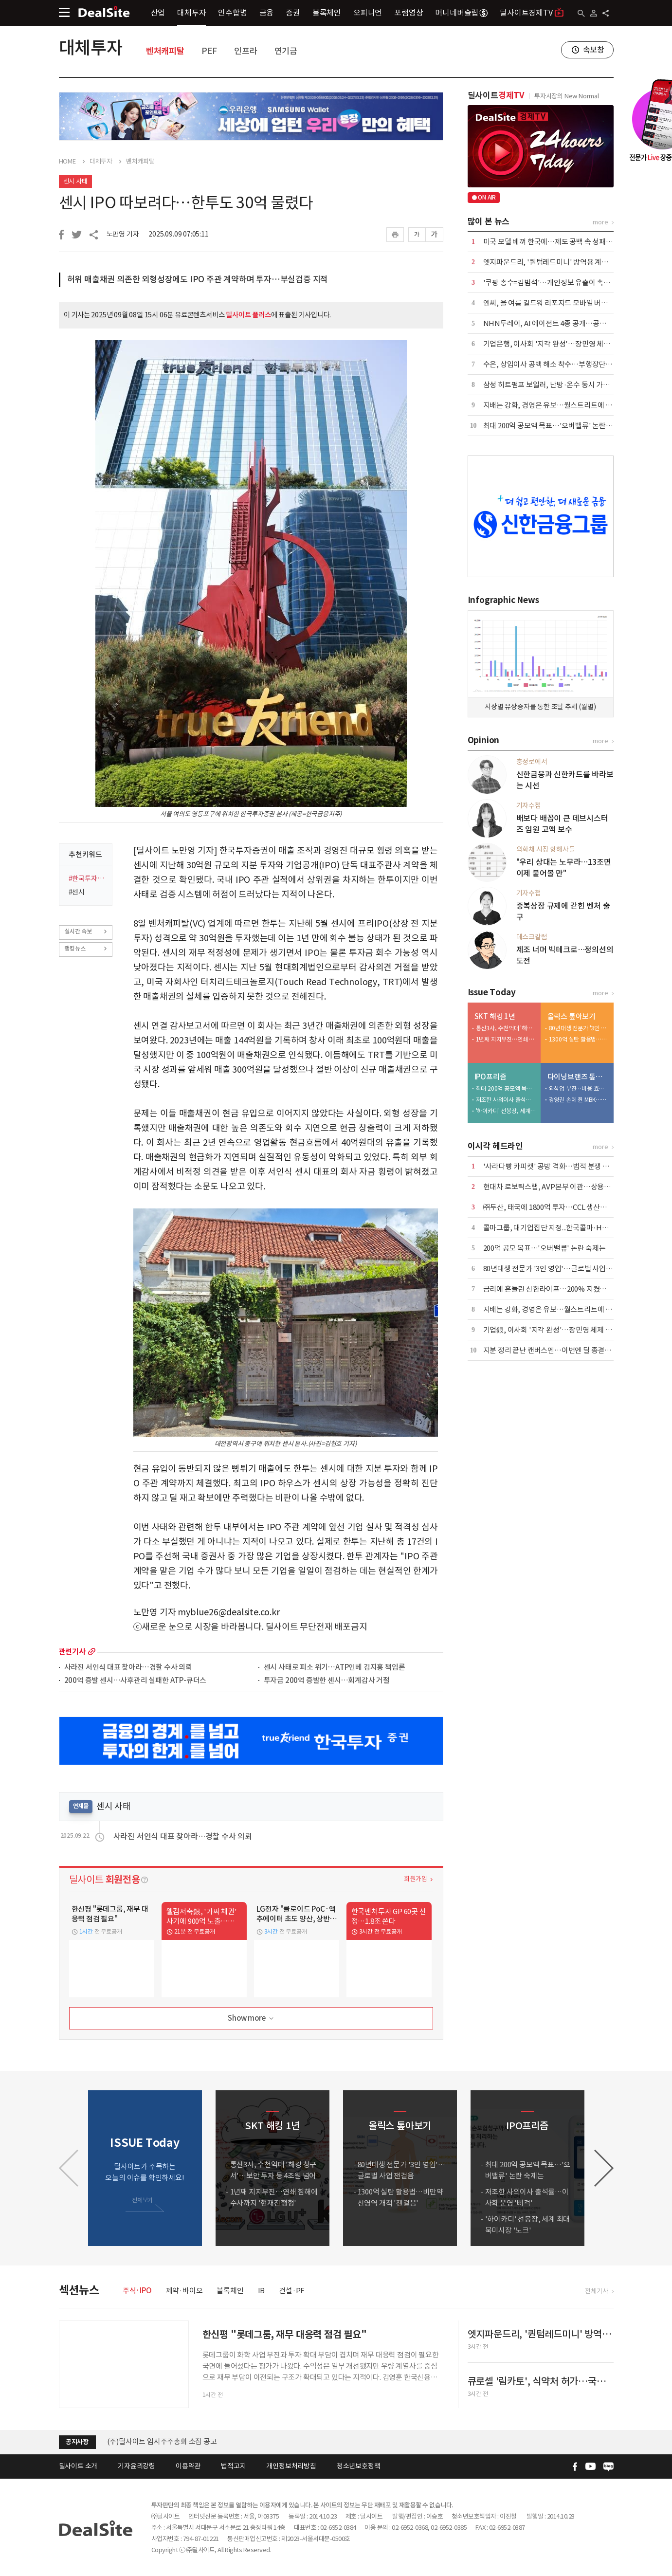  What do you see at coordinates (261, 2290) in the screenshot?
I see `IB` at bounding box center [261, 2290].